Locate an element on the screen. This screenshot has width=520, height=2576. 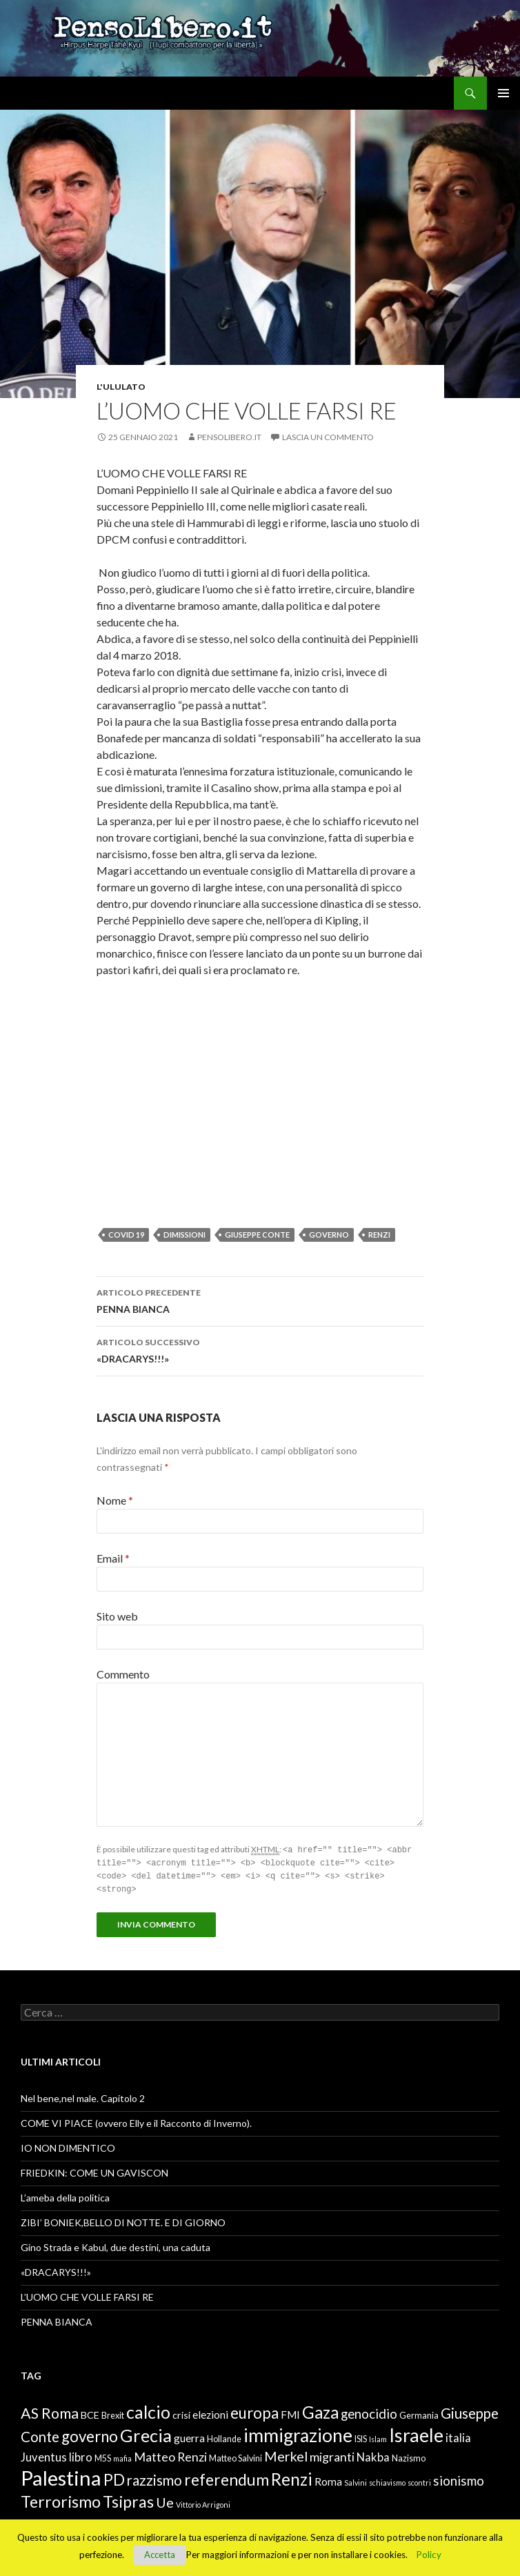
immigrazione is located at coordinates (297, 2432).